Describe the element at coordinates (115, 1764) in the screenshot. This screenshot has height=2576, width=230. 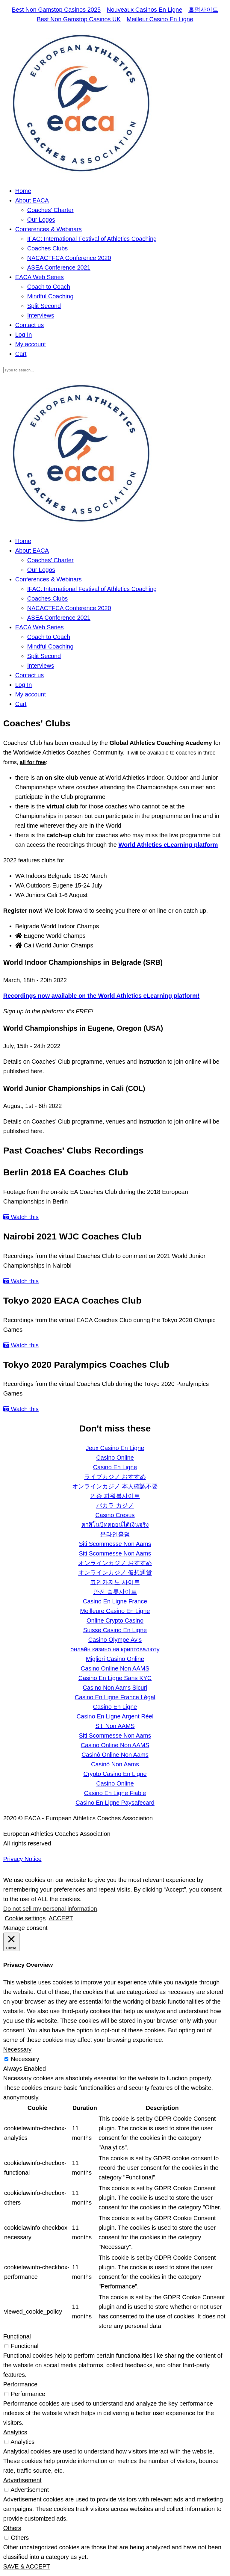
I see `Casinò Non Aams` at that location.